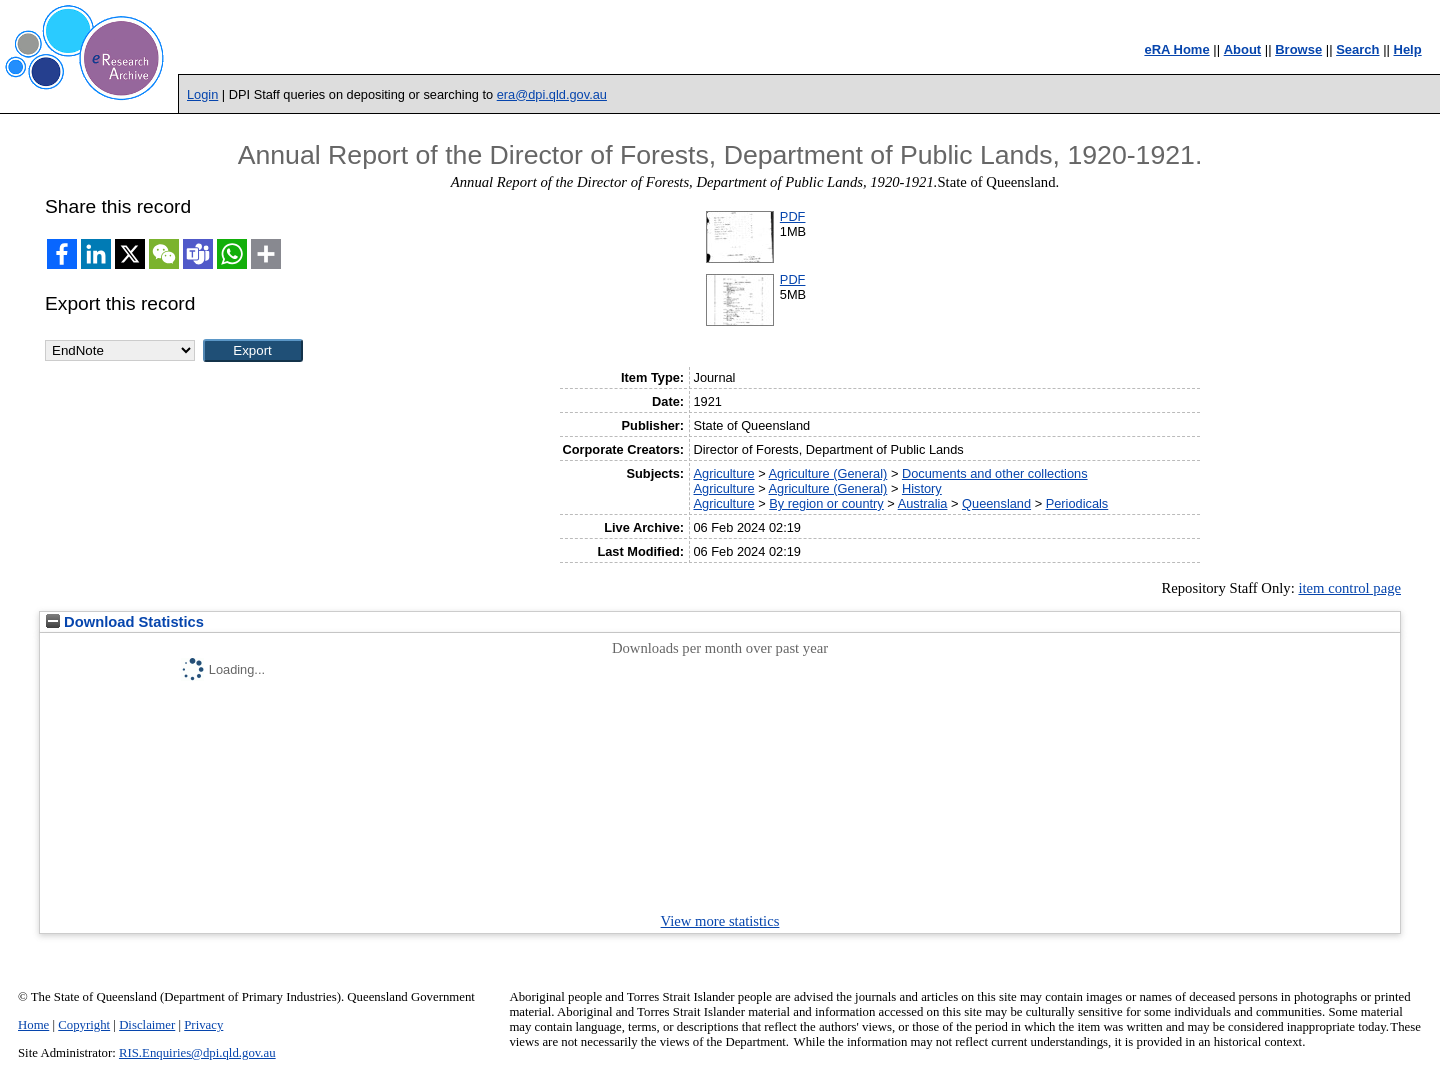  I want to click on Search, so click(1357, 49).